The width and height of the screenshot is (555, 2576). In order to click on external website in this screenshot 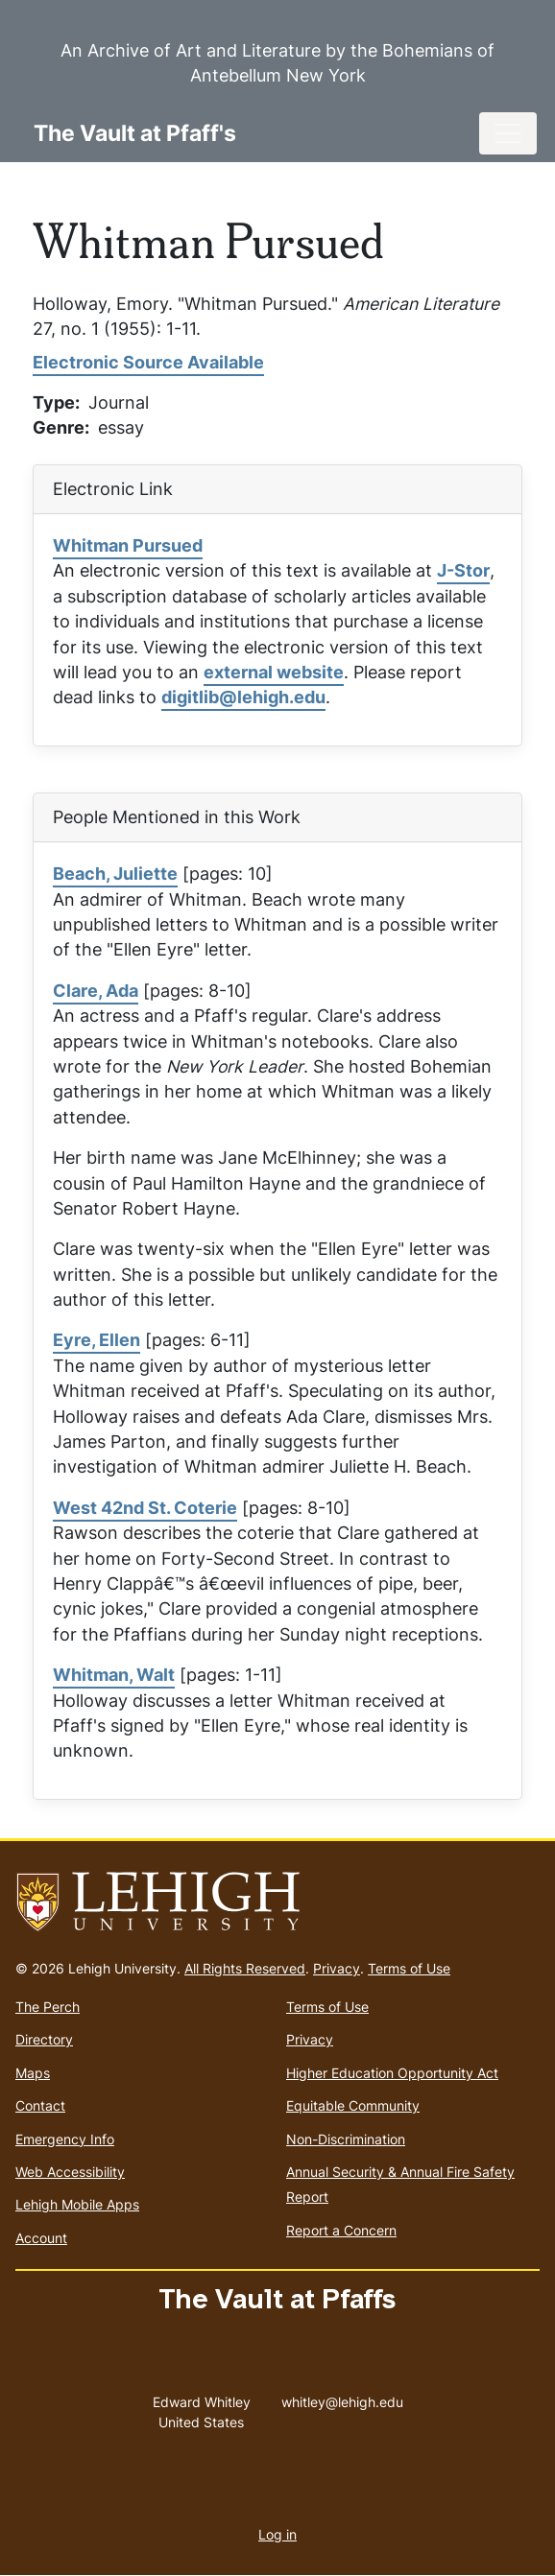, I will do `click(274, 672)`.